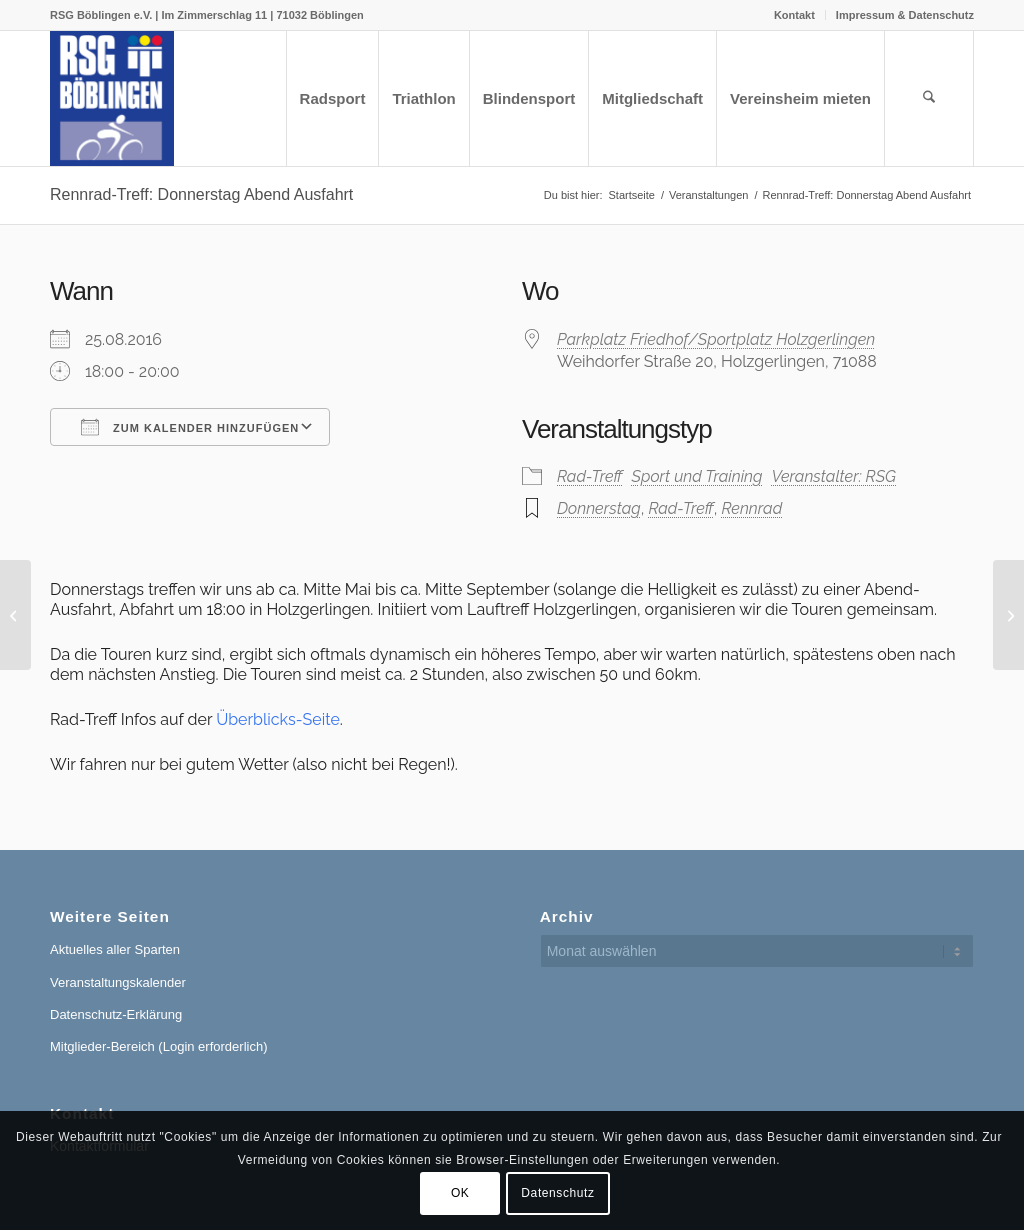 The image size is (1024, 1230). Describe the element at coordinates (834, 476) in the screenshot. I see `Veranstalter: RSG` at that location.